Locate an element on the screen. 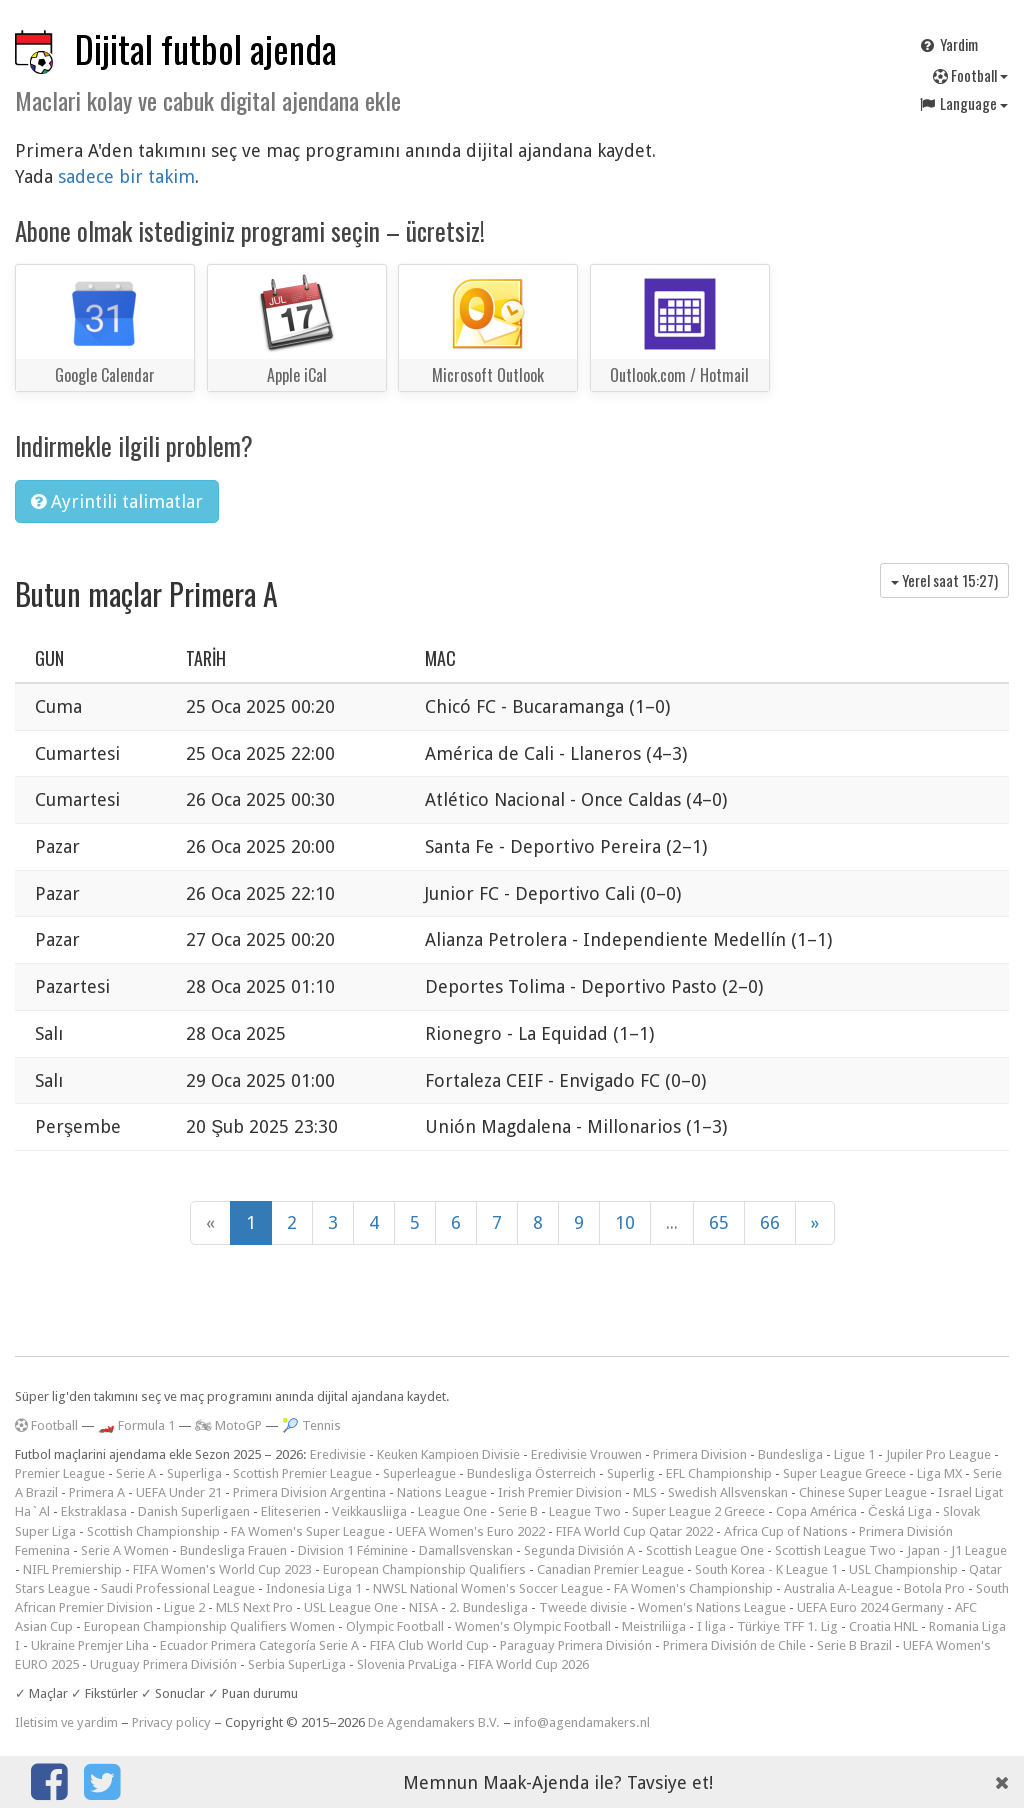 The width and height of the screenshot is (1024, 1808). Bundesliga Frauen is located at coordinates (233, 1550).